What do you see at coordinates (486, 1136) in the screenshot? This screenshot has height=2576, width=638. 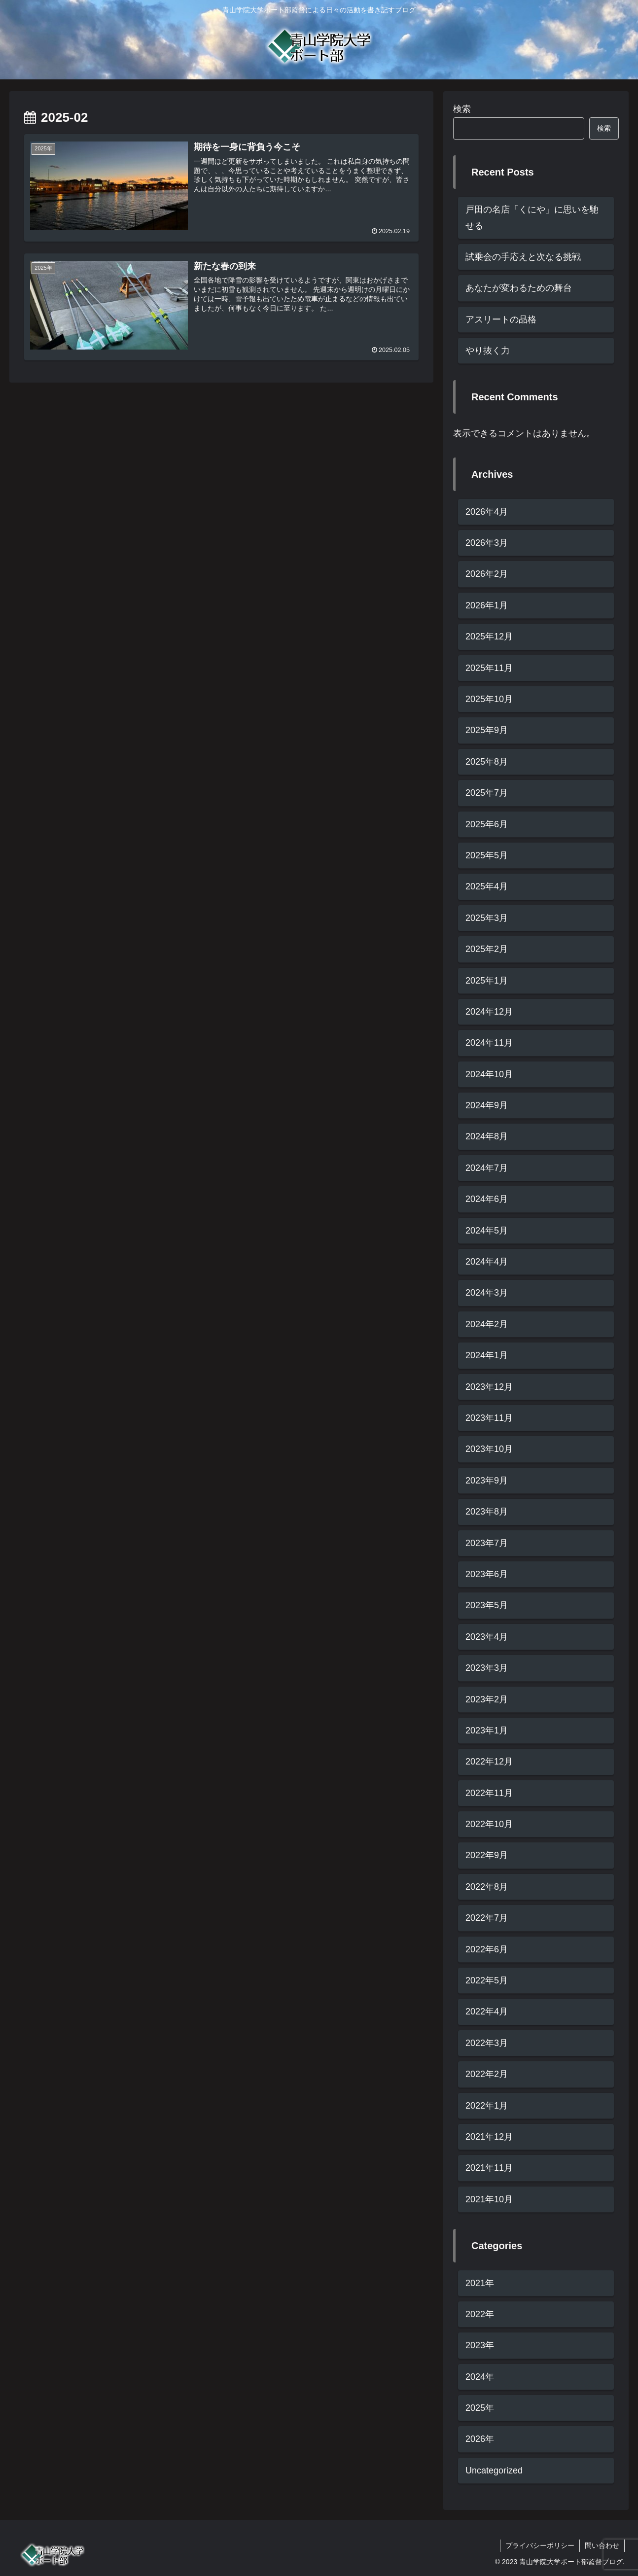 I see `2024年8月` at bounding box center [486, 1136].